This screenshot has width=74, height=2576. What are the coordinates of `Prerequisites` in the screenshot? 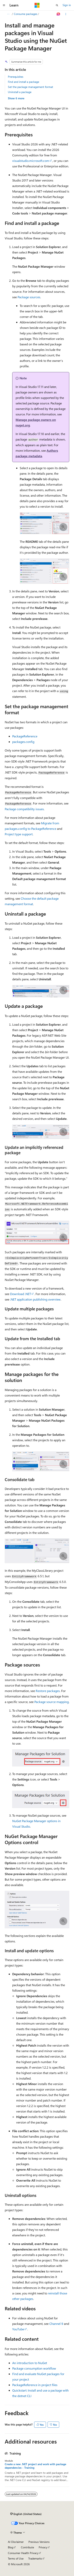 It's located at (15, 76).